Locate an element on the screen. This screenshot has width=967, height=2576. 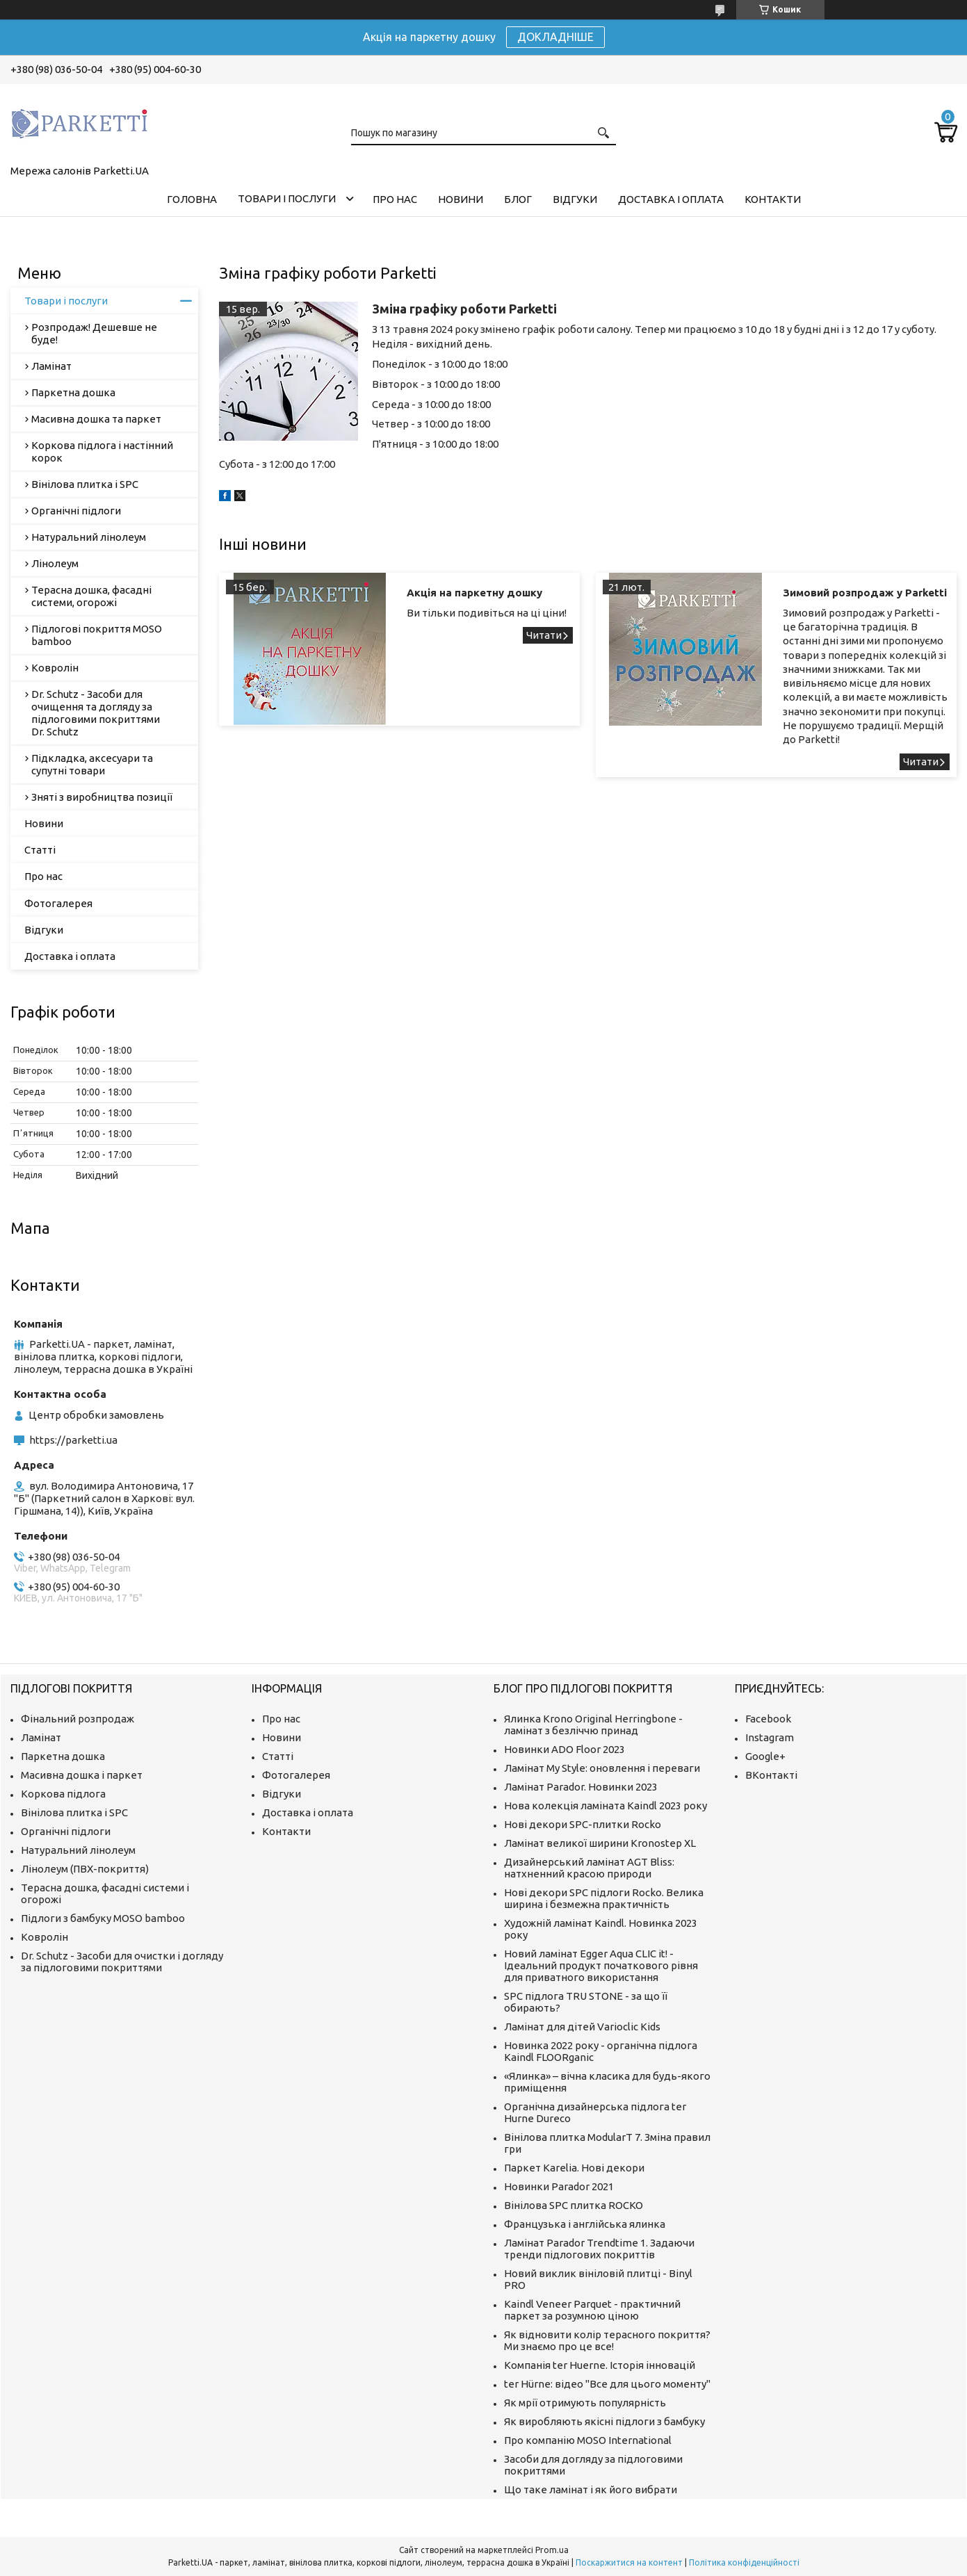
Терасна дошка, фасадні системи, огорожі is located at coordinates (91, 596).